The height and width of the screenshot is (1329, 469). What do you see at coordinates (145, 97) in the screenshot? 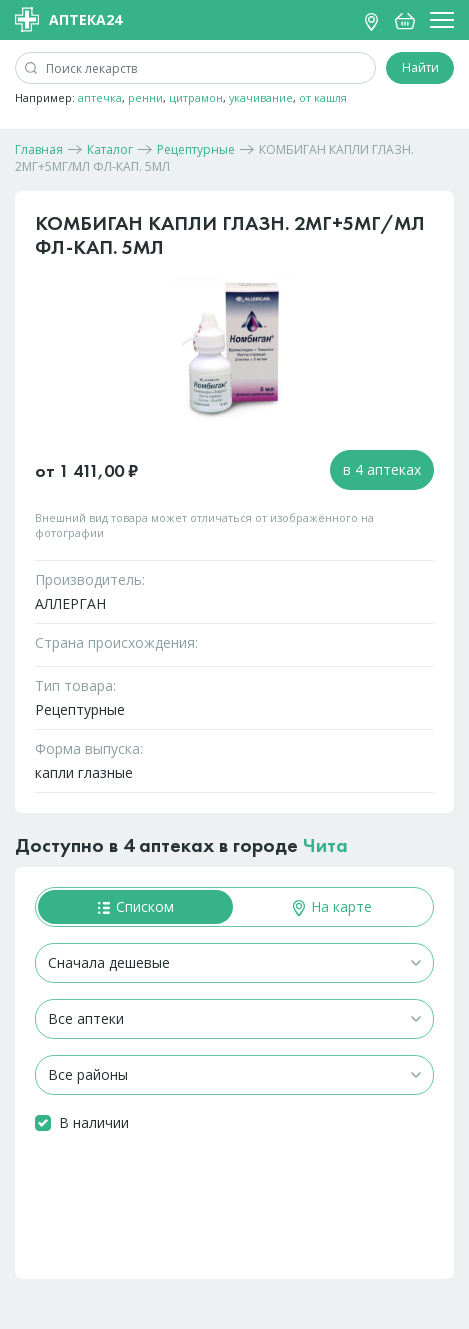
I see `ренни` at bounding box center [145, 97].